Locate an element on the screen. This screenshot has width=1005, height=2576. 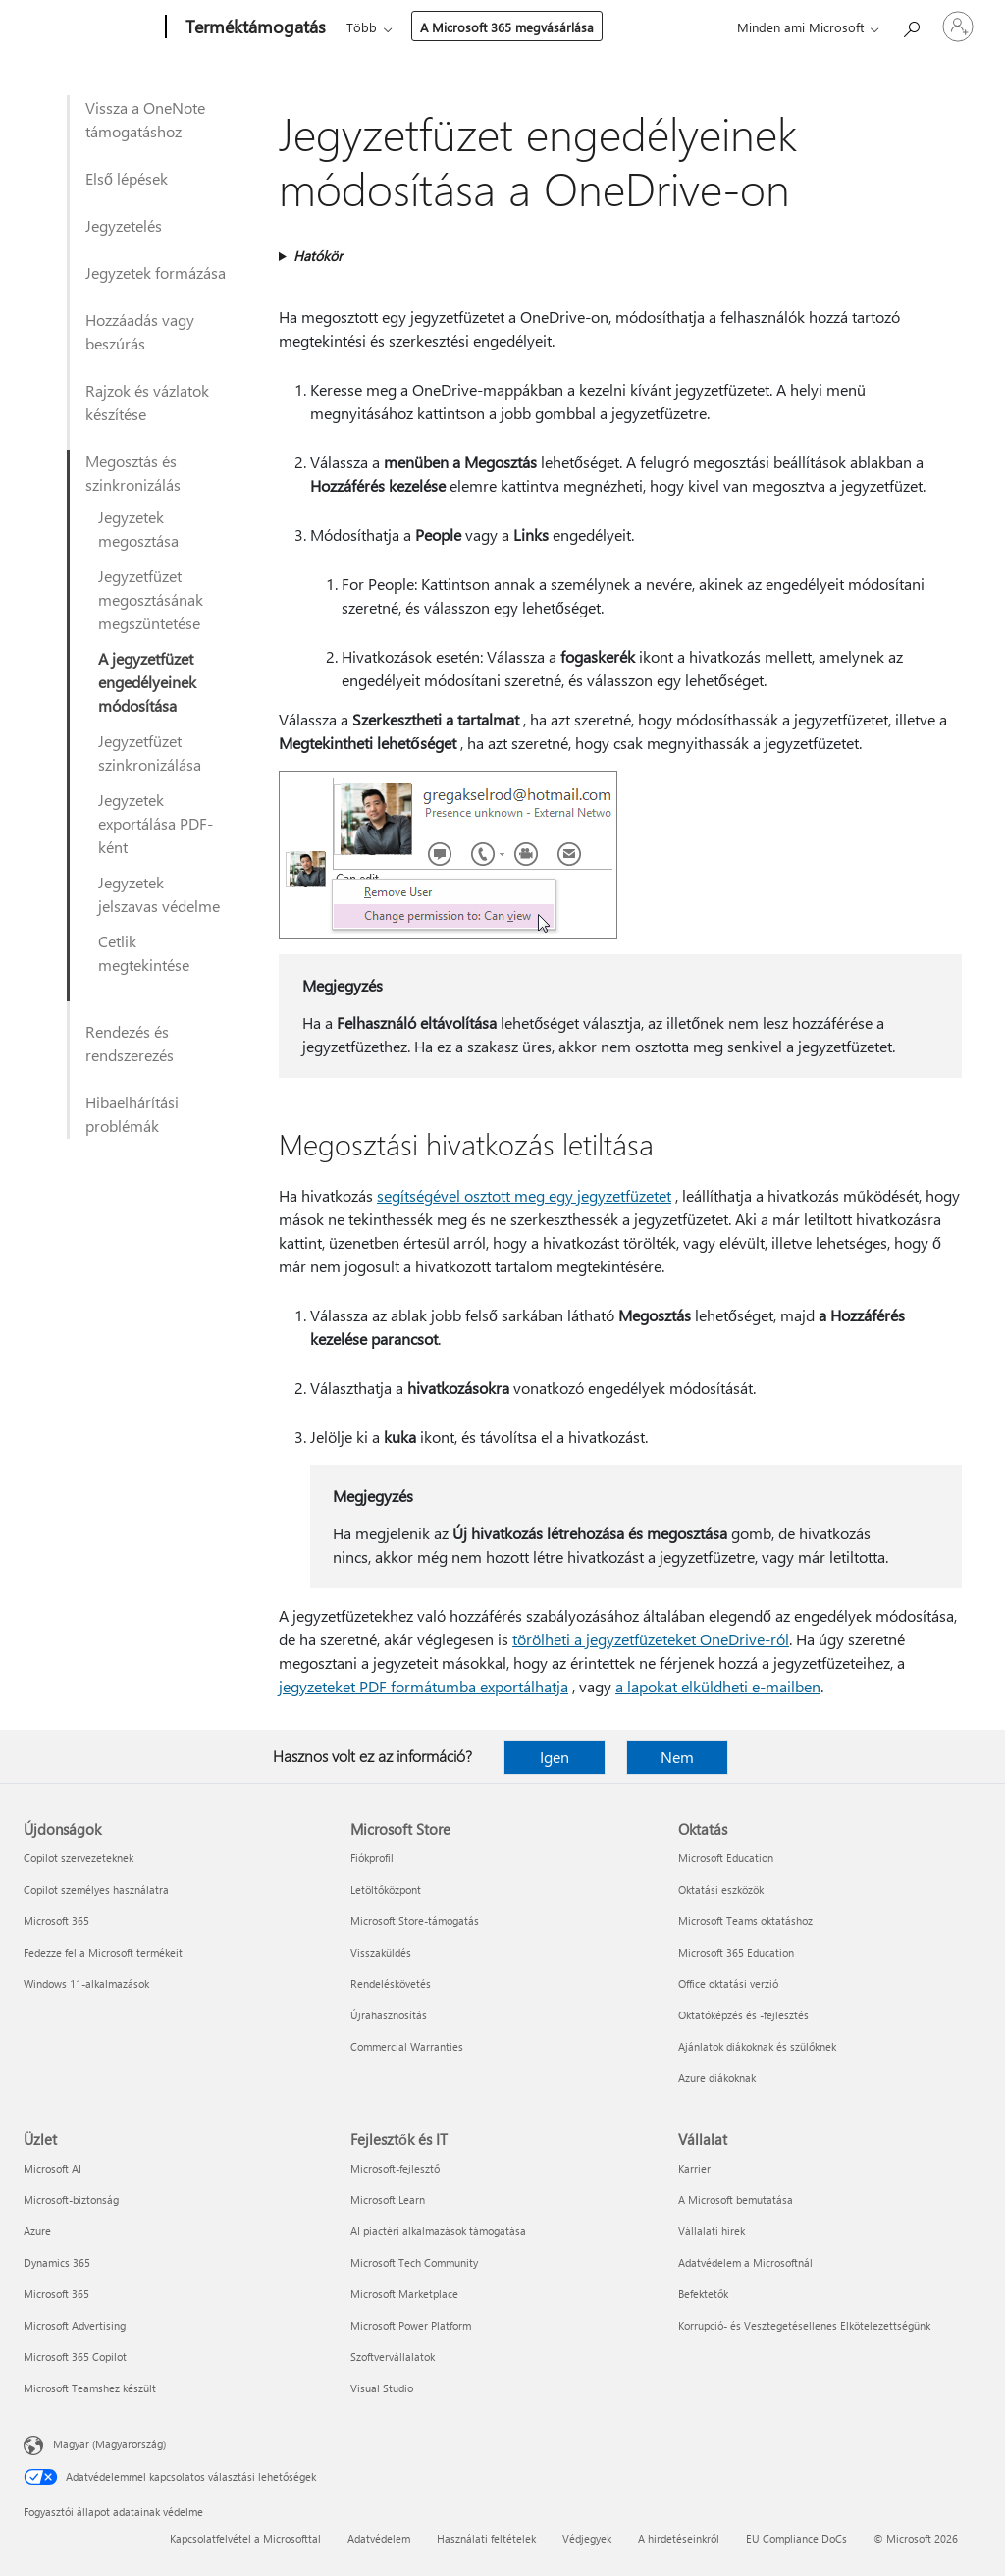
Adatvédelem a Microsoftnál [Adatvédelem a Microsoftnál Vállalat] is located at coordinates (745, 2262).